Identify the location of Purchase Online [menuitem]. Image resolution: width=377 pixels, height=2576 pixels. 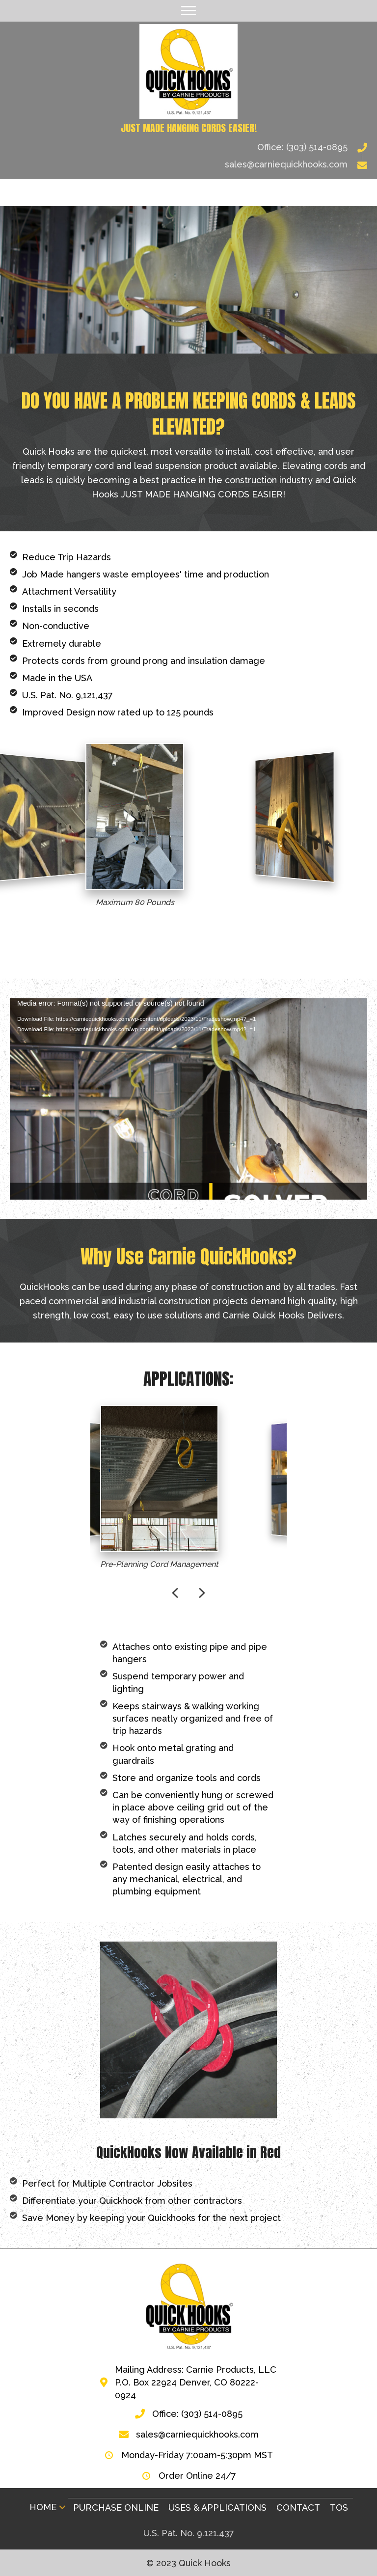
(116, 2507).